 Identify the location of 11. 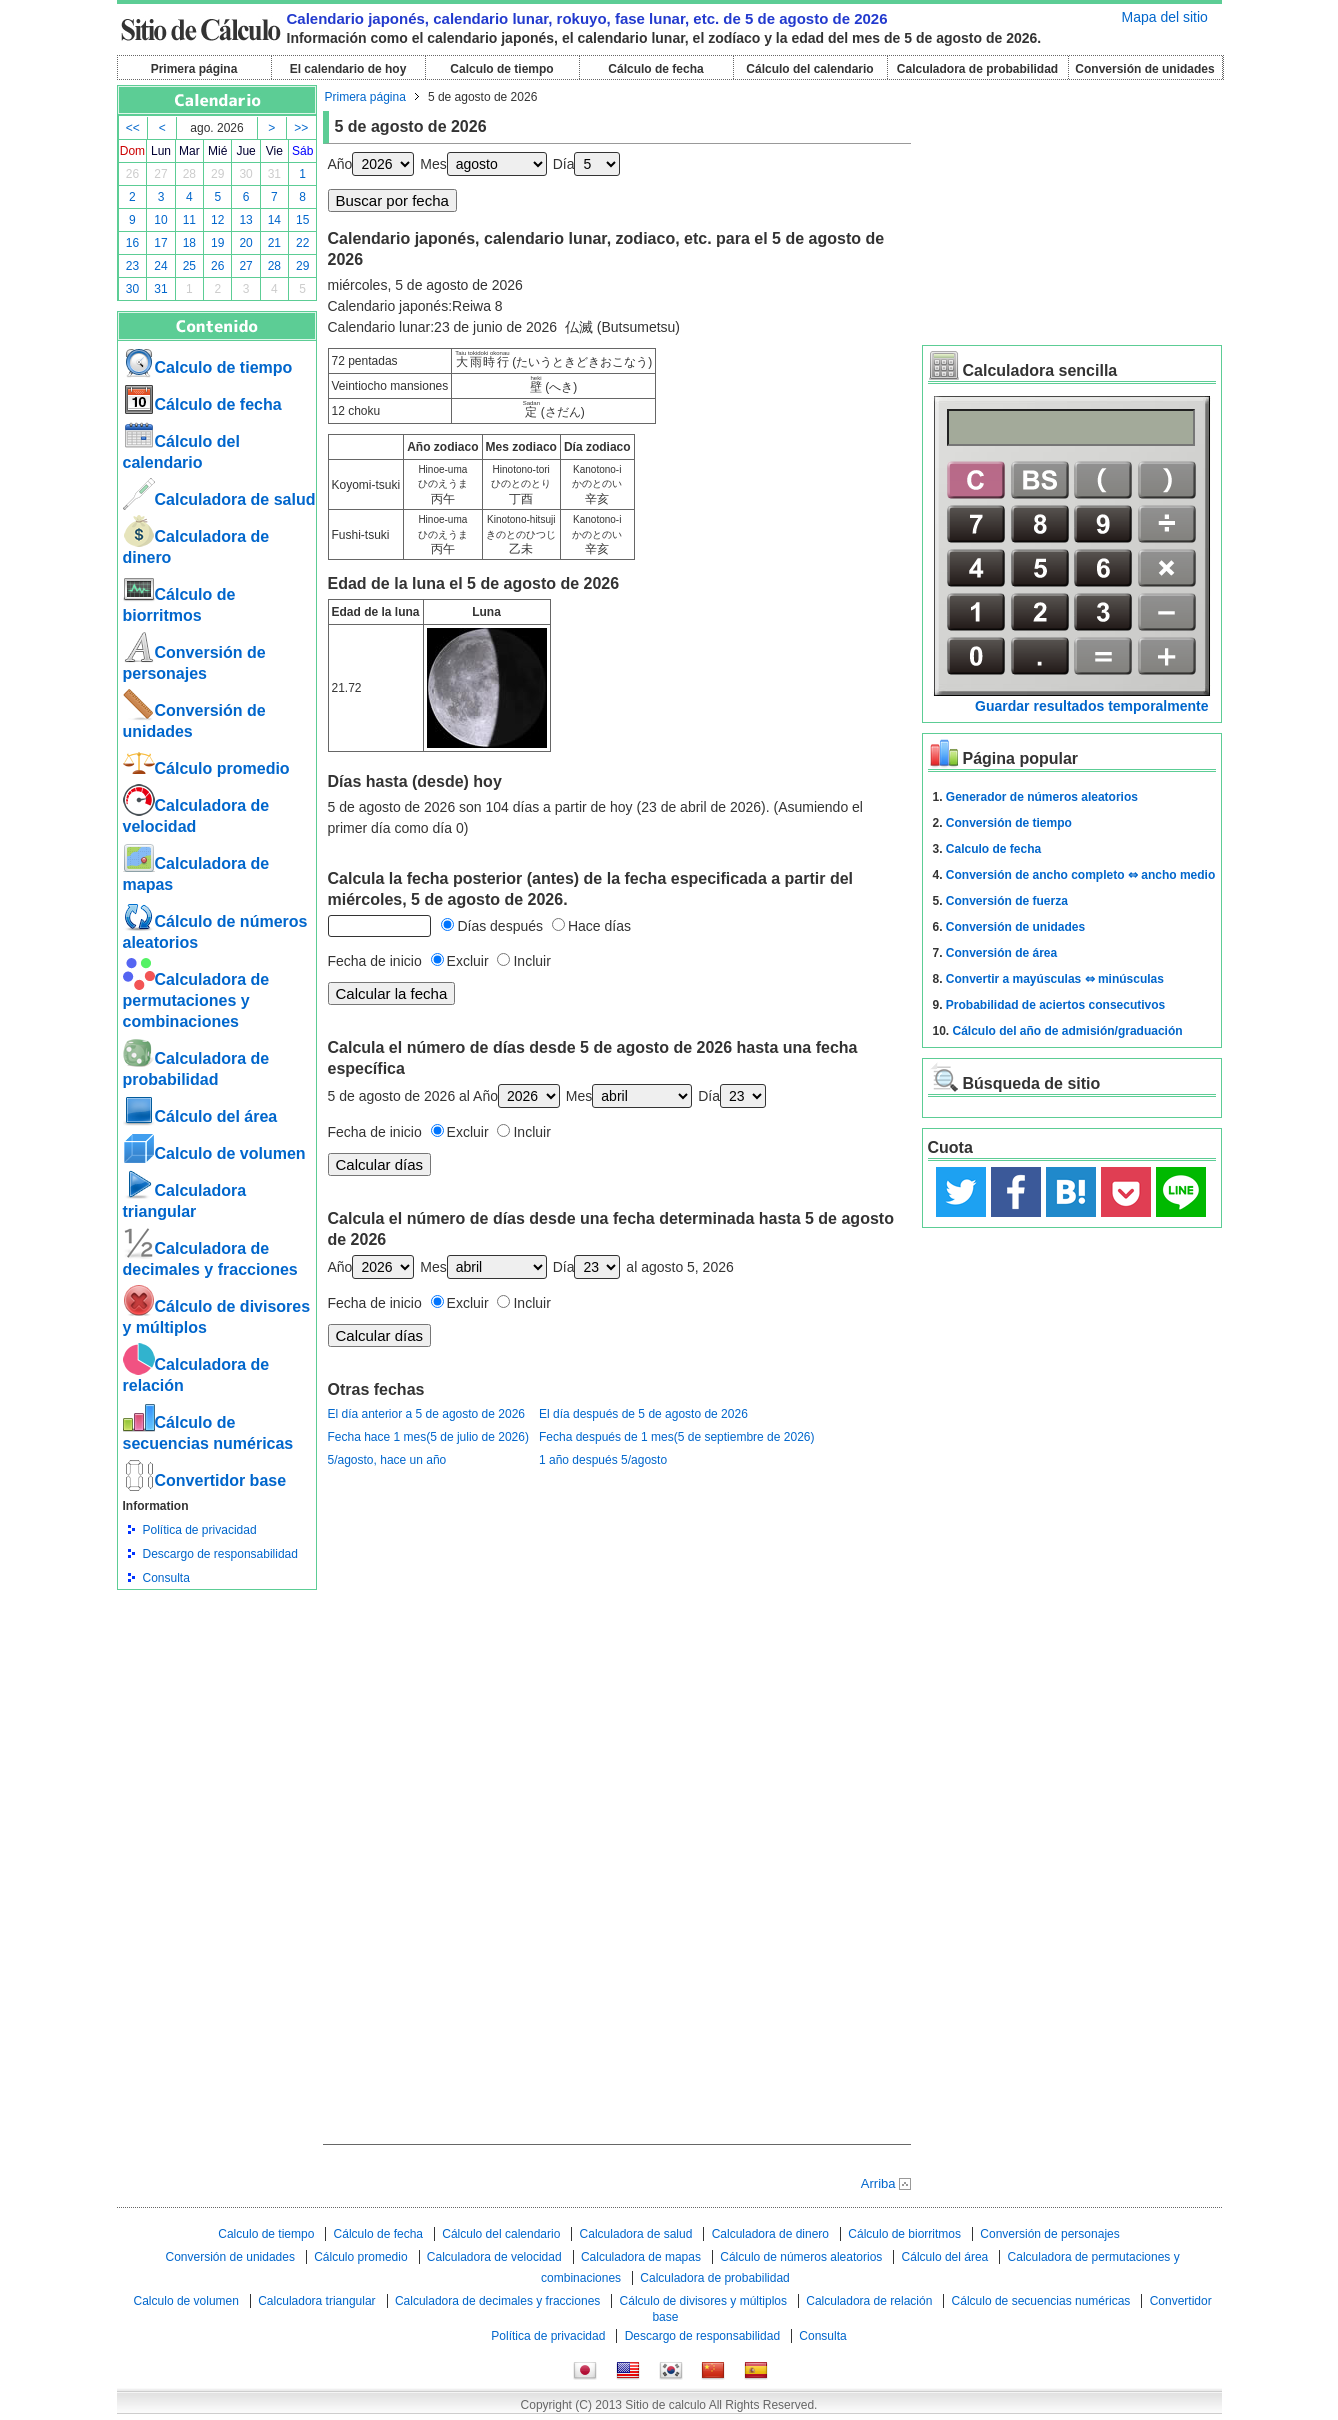
(189, 220).